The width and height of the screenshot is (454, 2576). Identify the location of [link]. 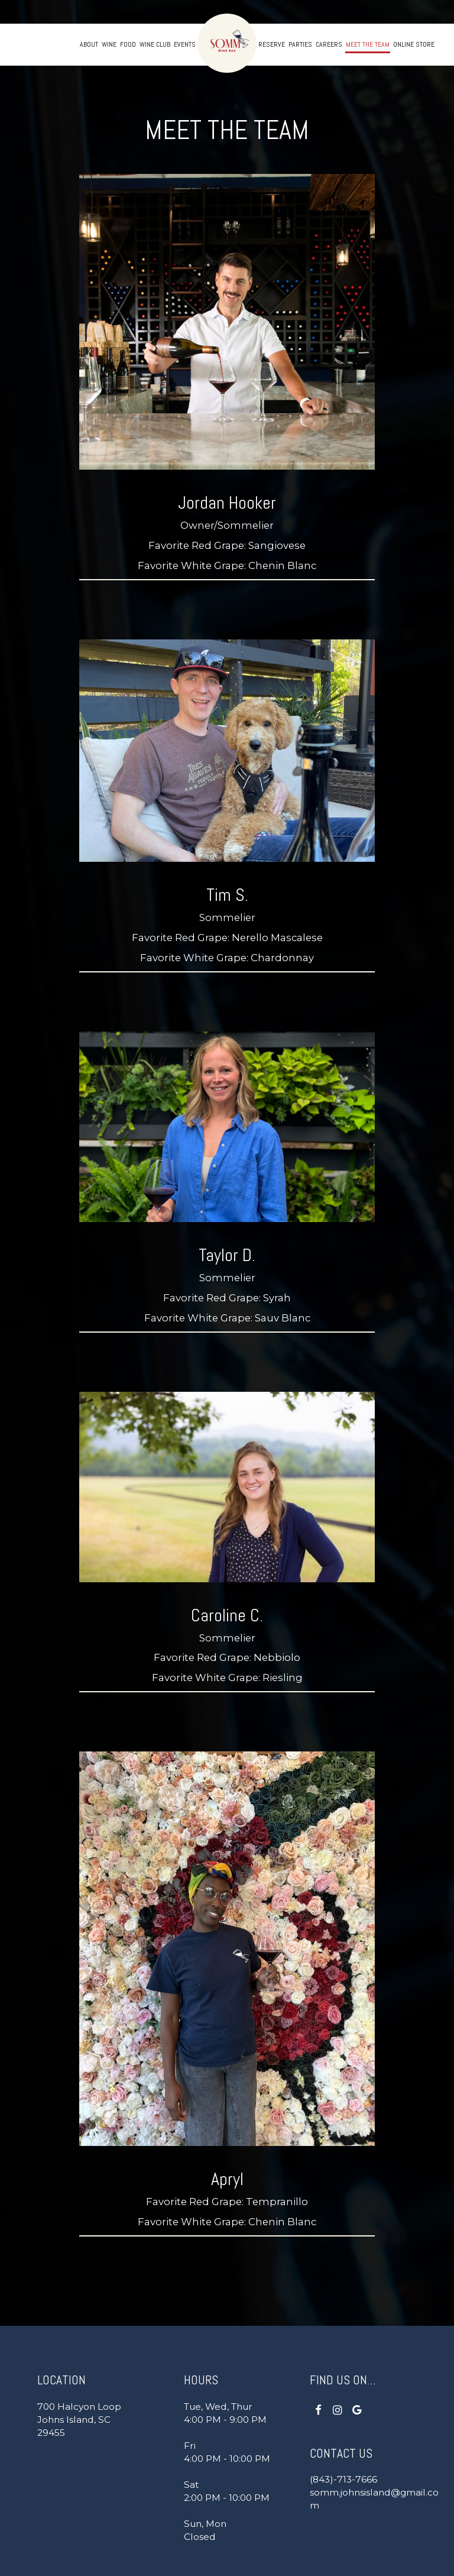
(227, 43).